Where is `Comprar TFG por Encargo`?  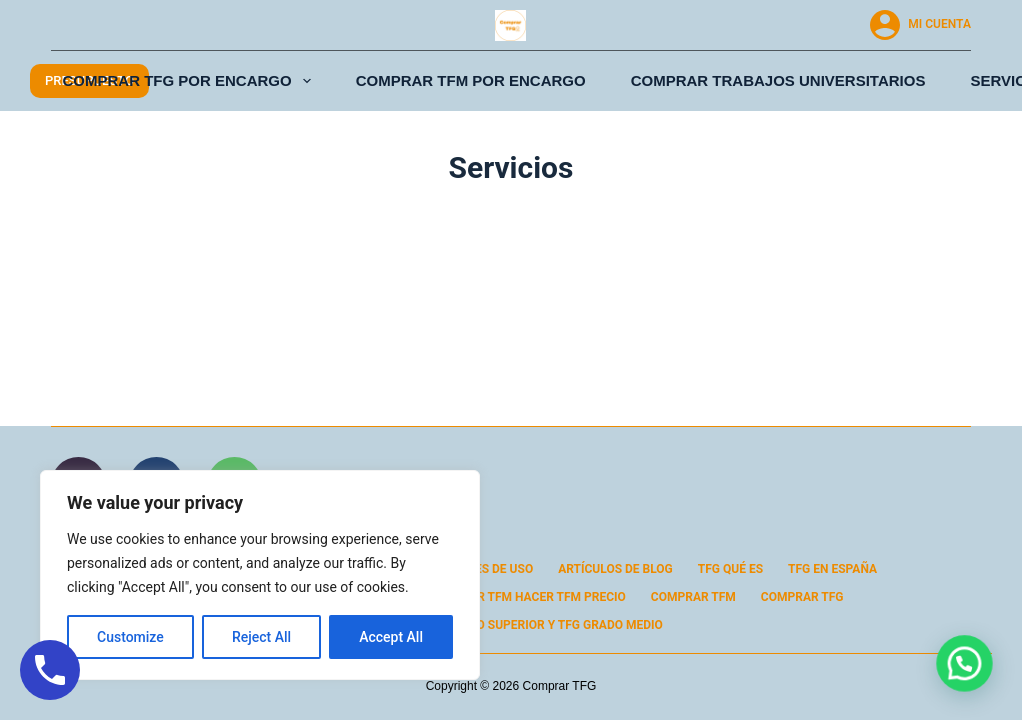 Comprar TFG por Encargo is located at coordinates (191, 81).